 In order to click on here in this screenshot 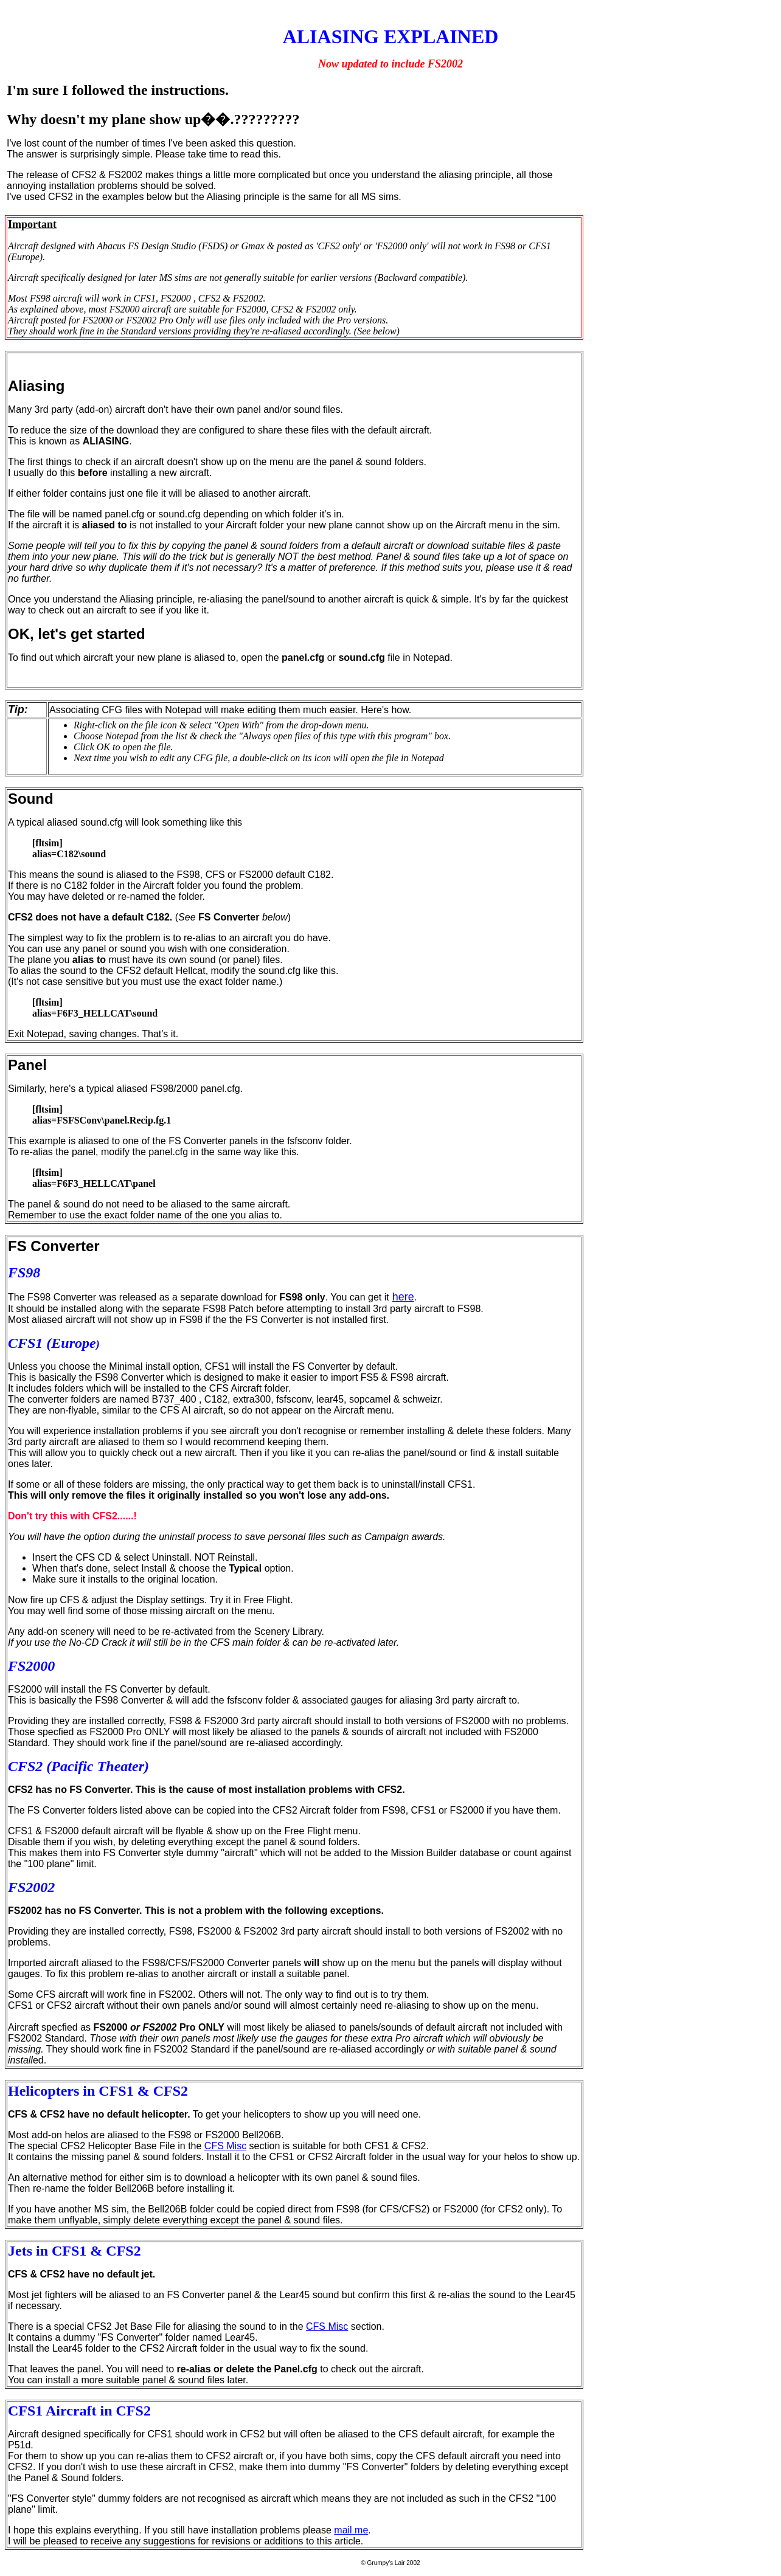, I will do `click(403, 1297)`.